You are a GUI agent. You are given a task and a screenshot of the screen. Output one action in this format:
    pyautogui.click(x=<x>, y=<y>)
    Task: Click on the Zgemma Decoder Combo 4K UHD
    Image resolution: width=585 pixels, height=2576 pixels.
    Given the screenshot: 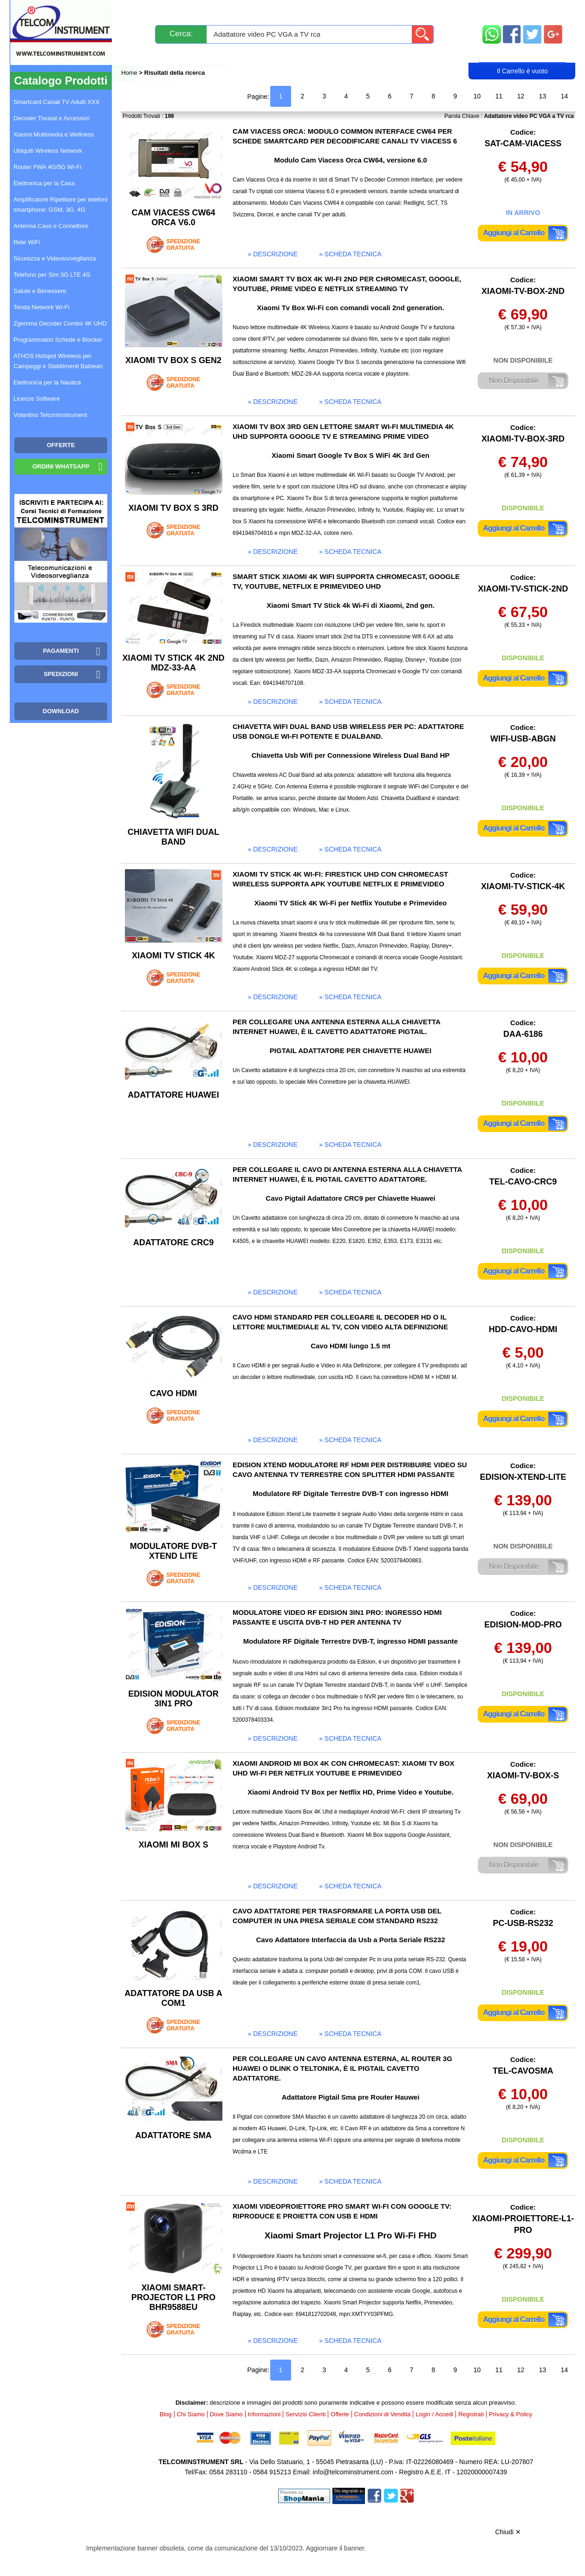 What is the action you would take?
    pyautogui.click(x=60, y=323)
    